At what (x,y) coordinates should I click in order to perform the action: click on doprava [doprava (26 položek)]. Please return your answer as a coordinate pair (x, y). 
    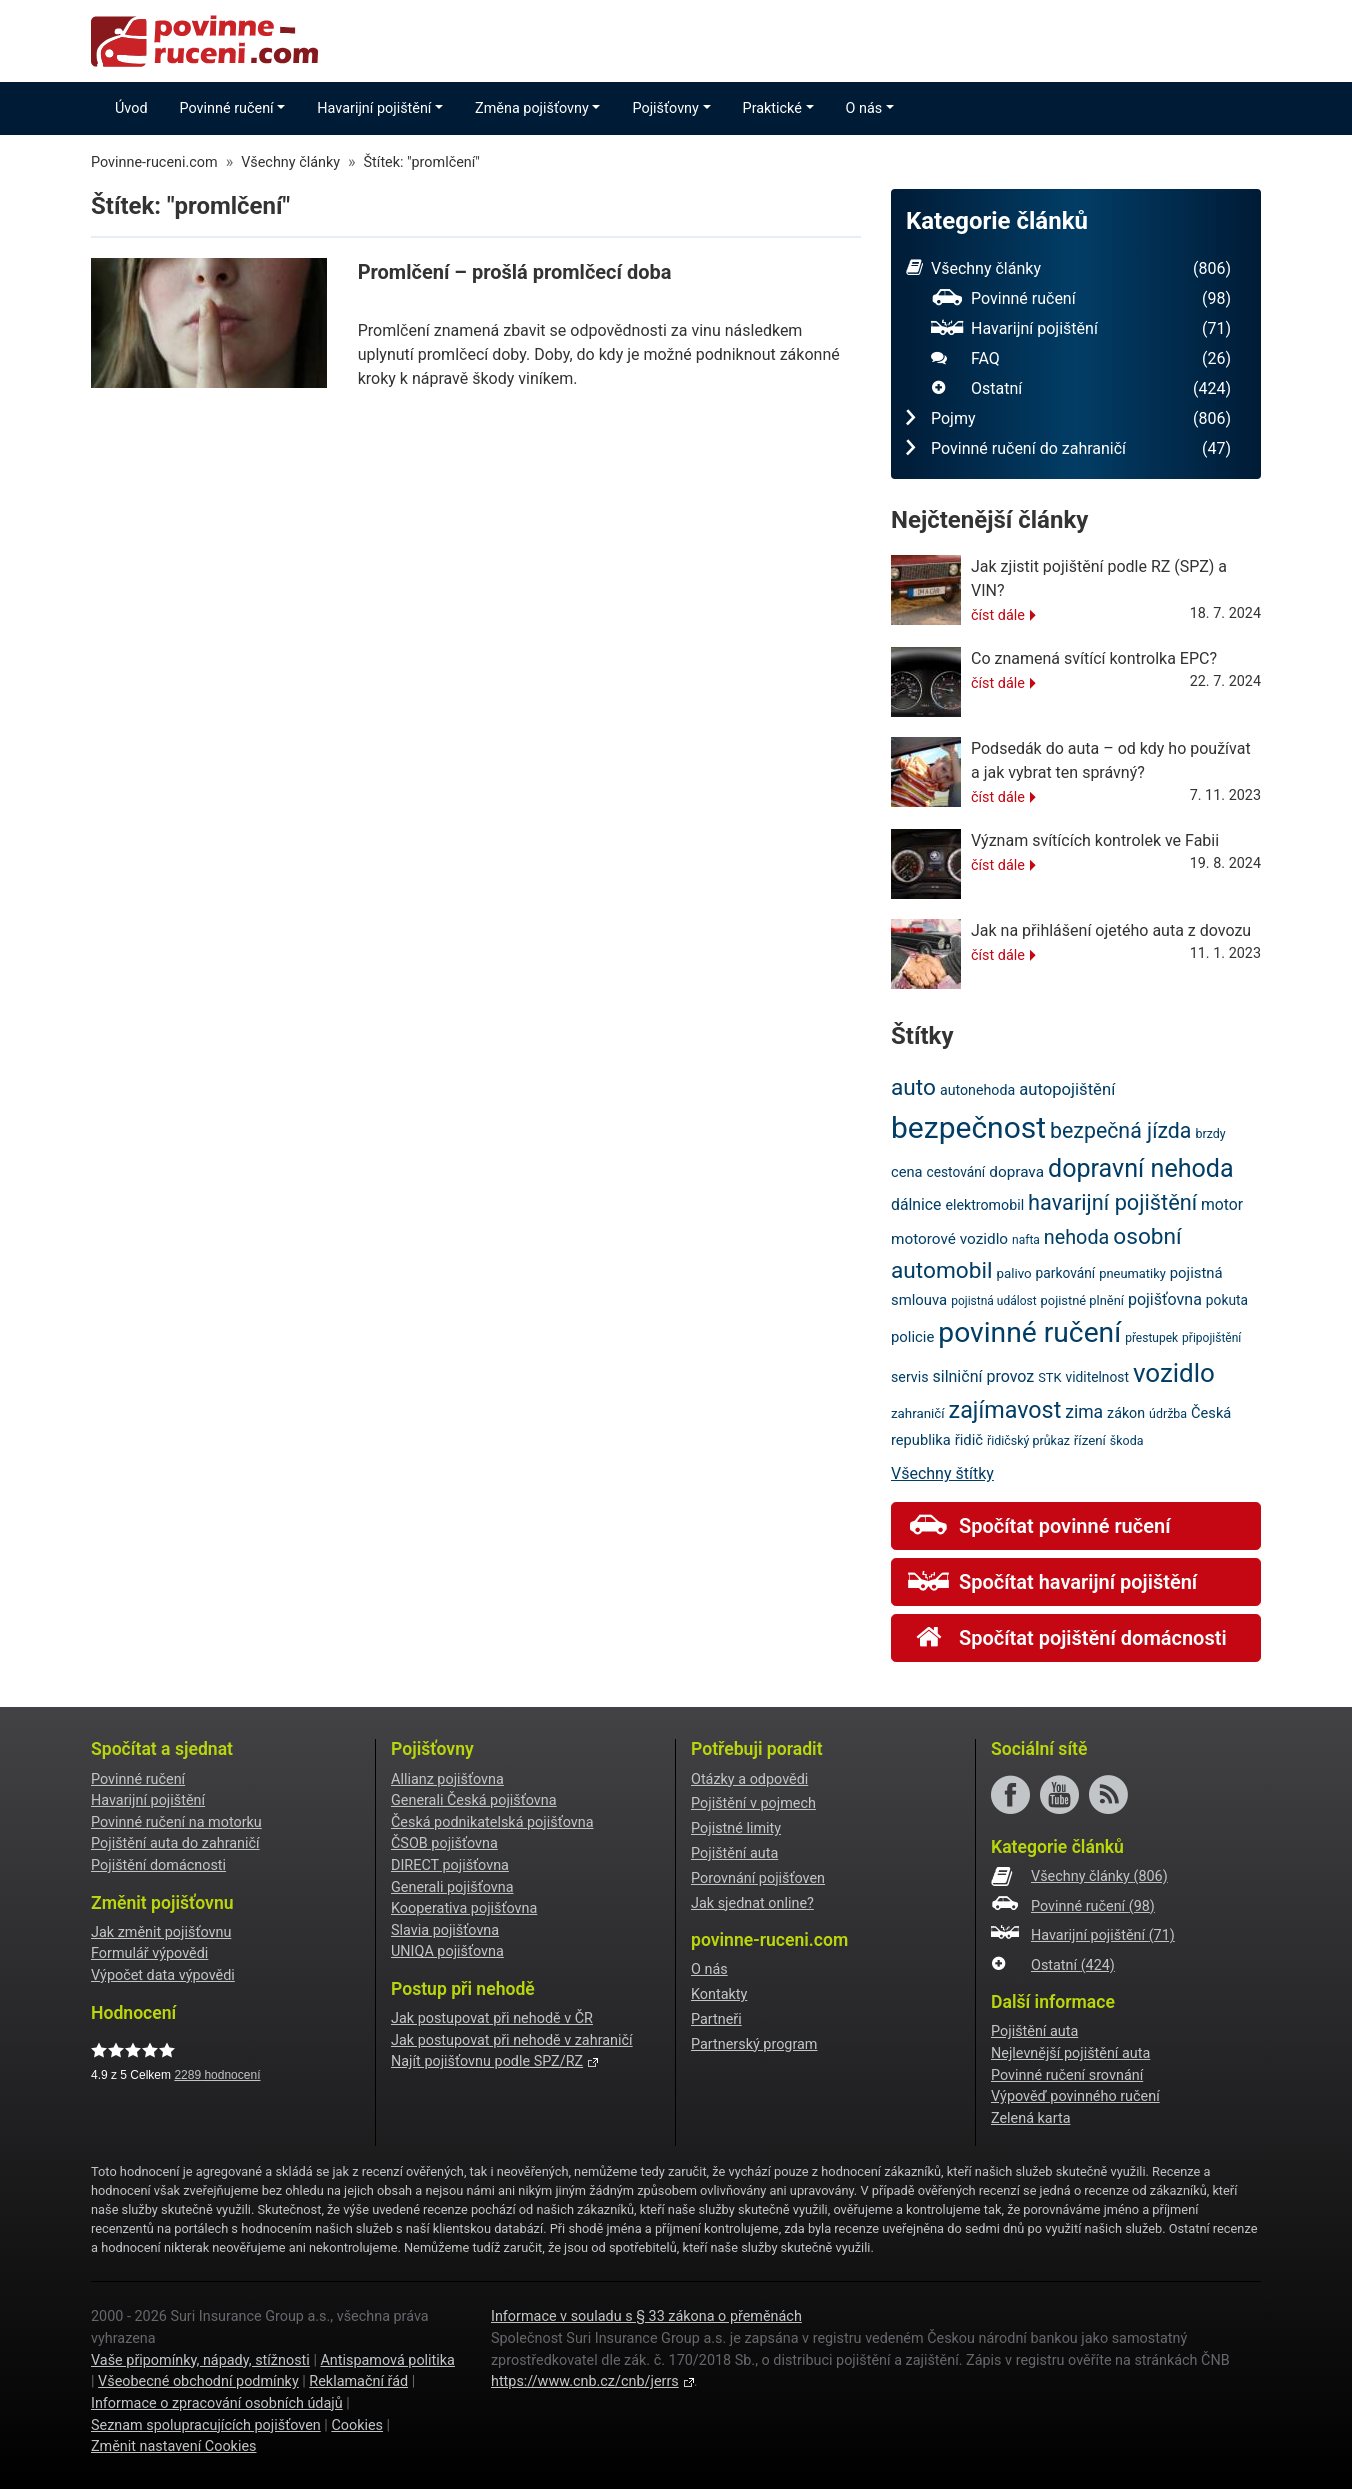
    Looking at the image, I should click on (1016, 1172).